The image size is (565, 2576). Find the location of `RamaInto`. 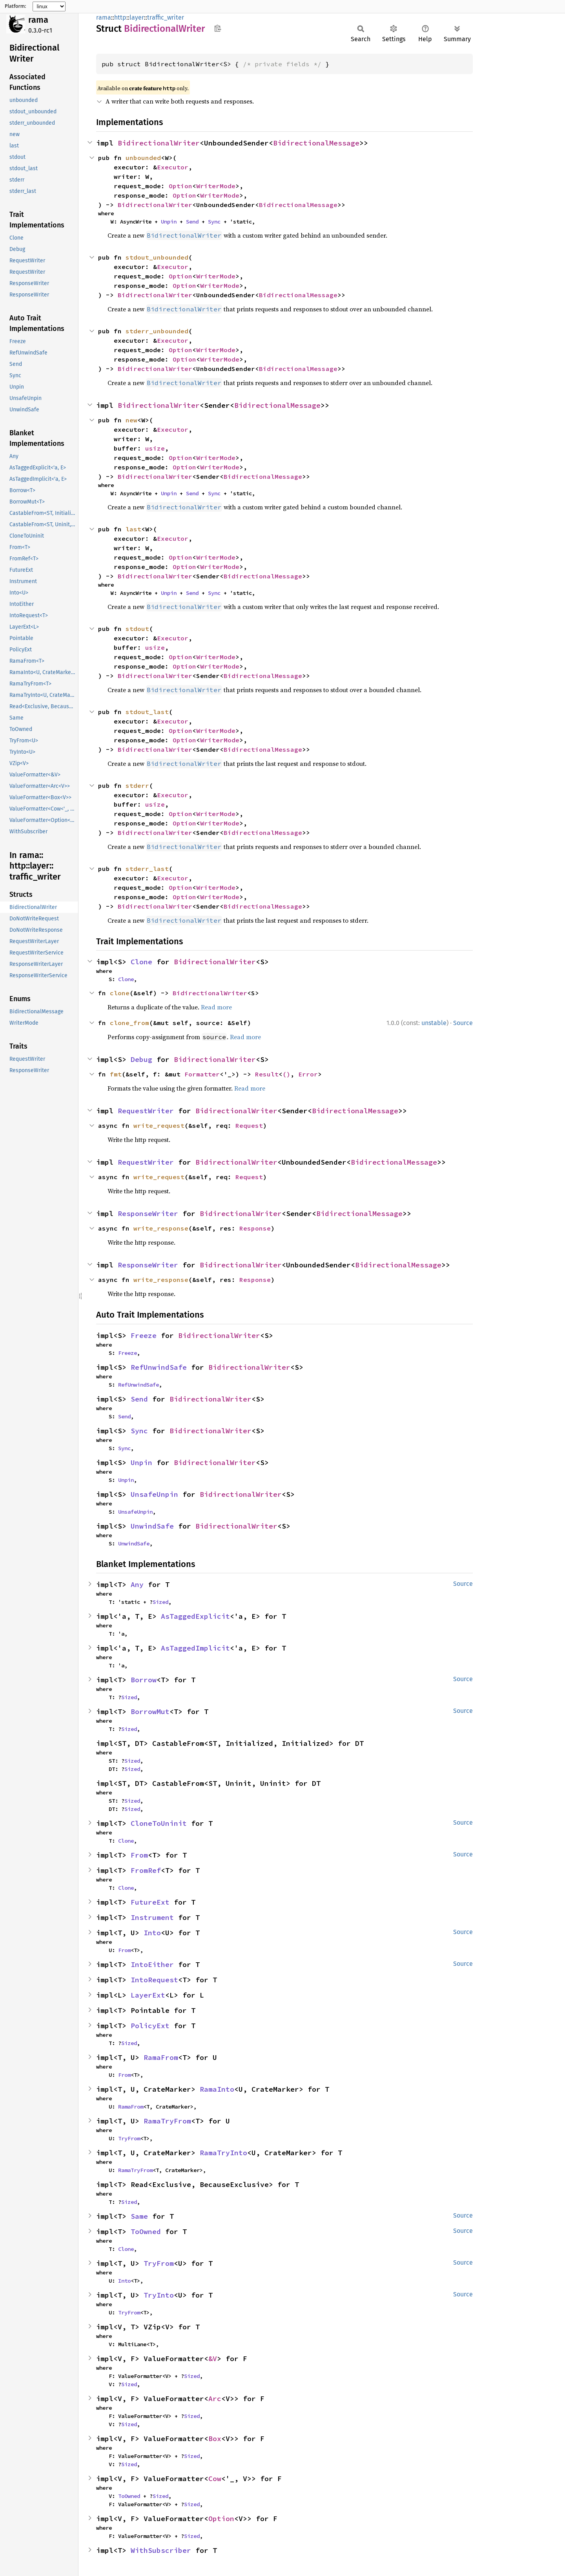

RamaInto is located at coordinates (217, 2089).